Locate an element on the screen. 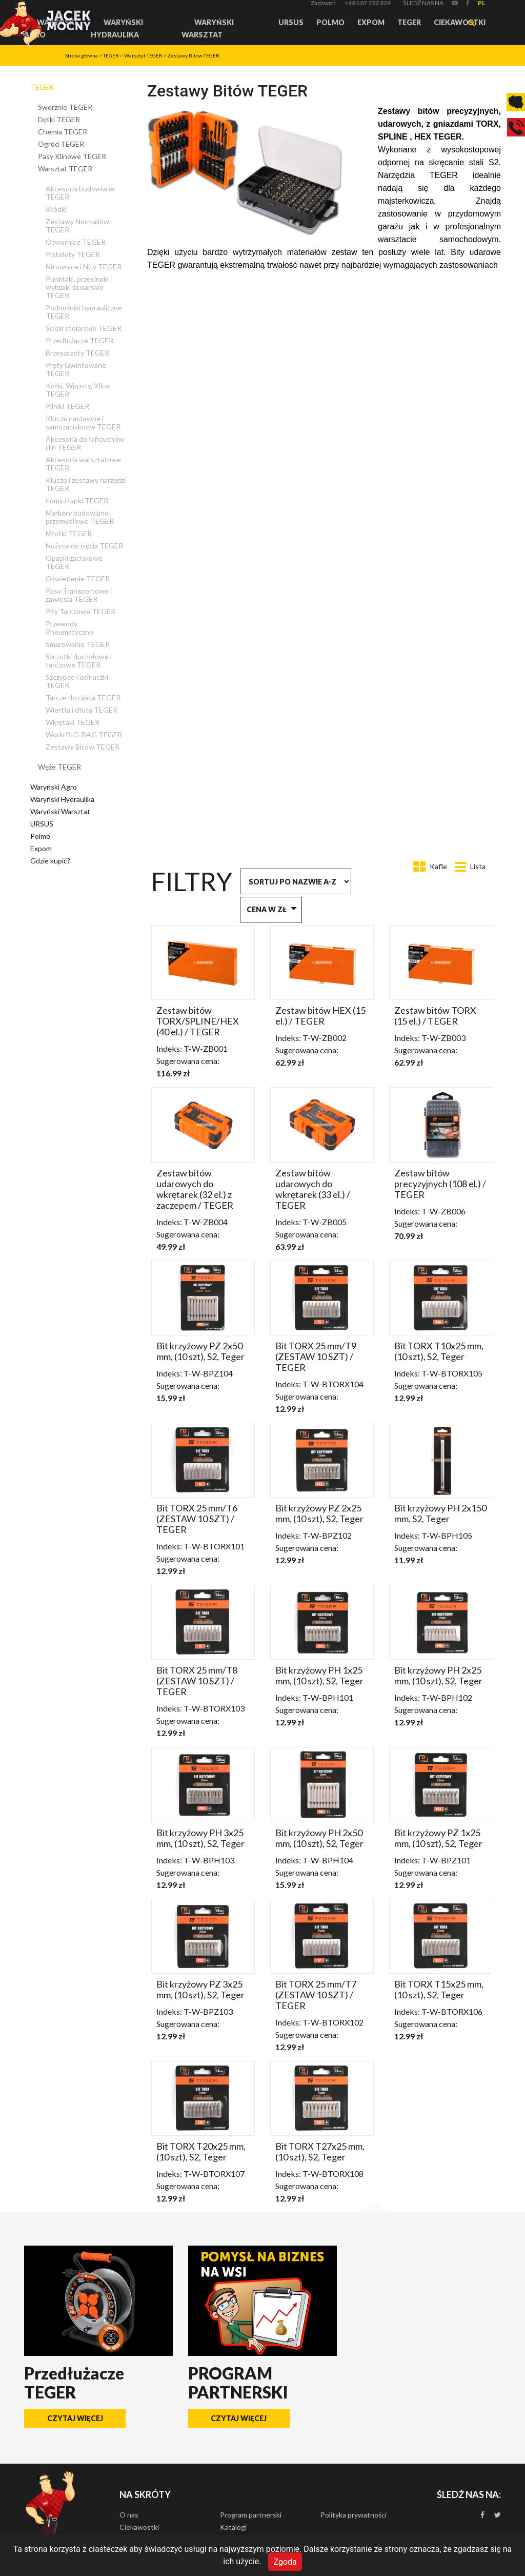 The height and width of the screenshot is (2576, 525). Warsztat TEGER is located at coordinates (143, 55).